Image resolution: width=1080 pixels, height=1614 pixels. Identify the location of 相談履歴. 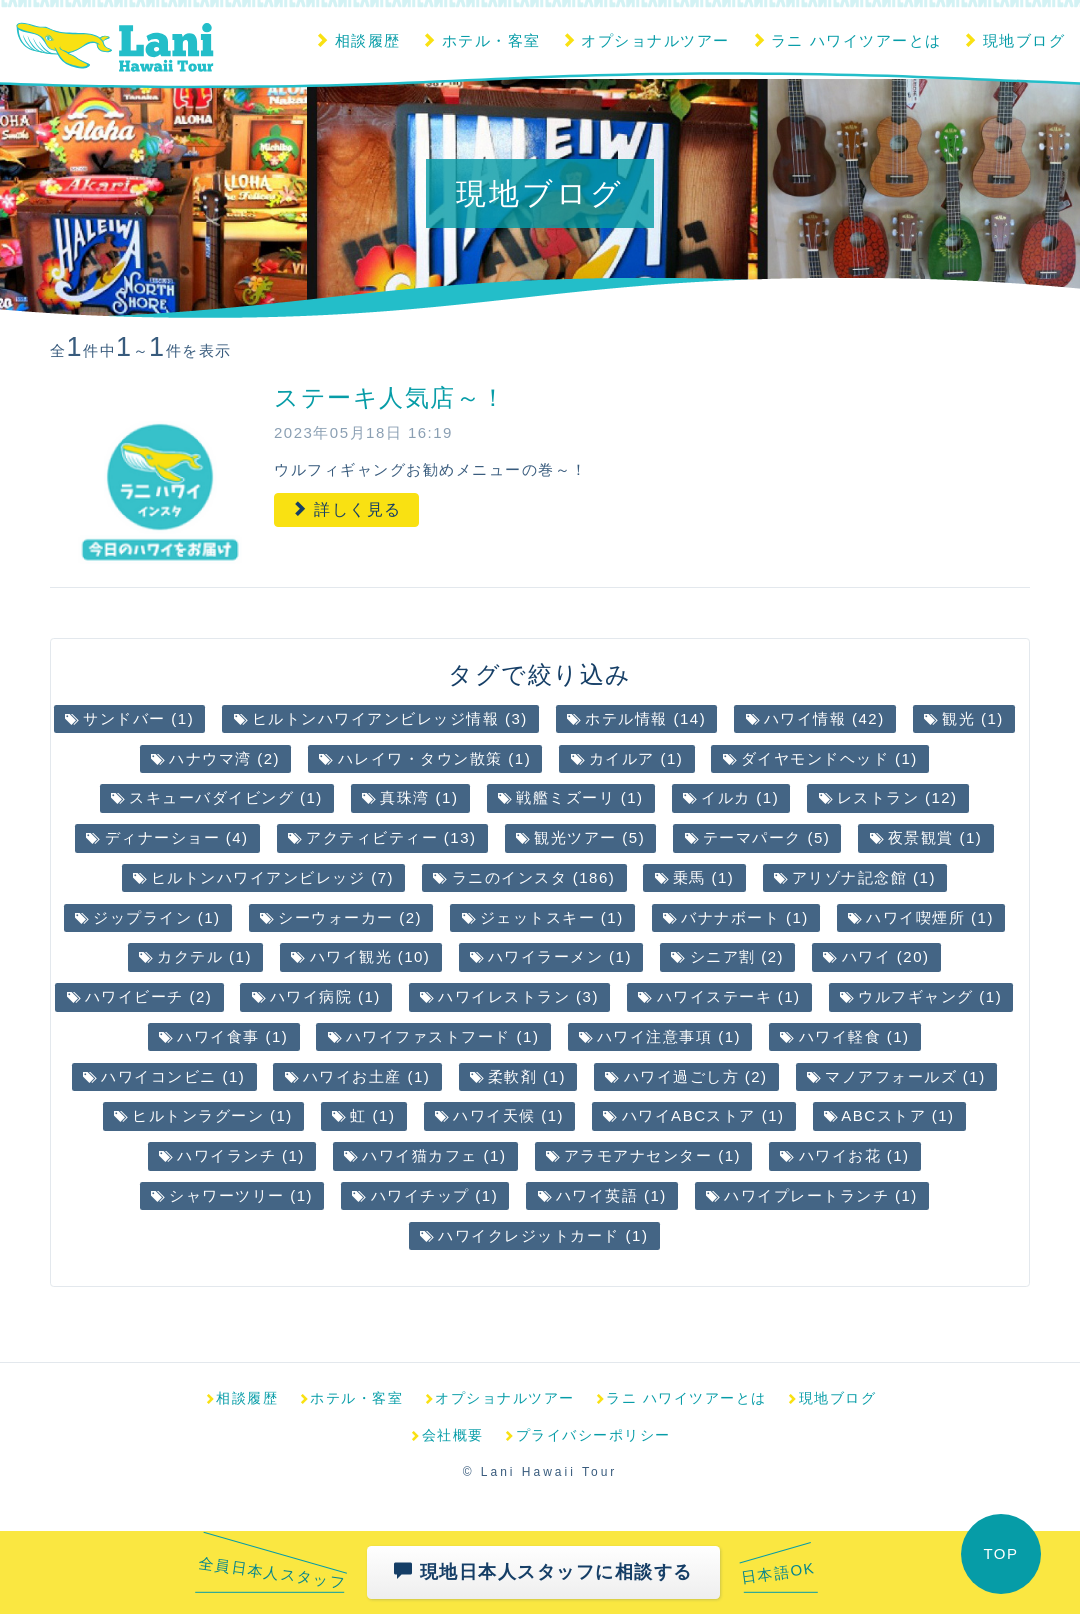
(357, 40).